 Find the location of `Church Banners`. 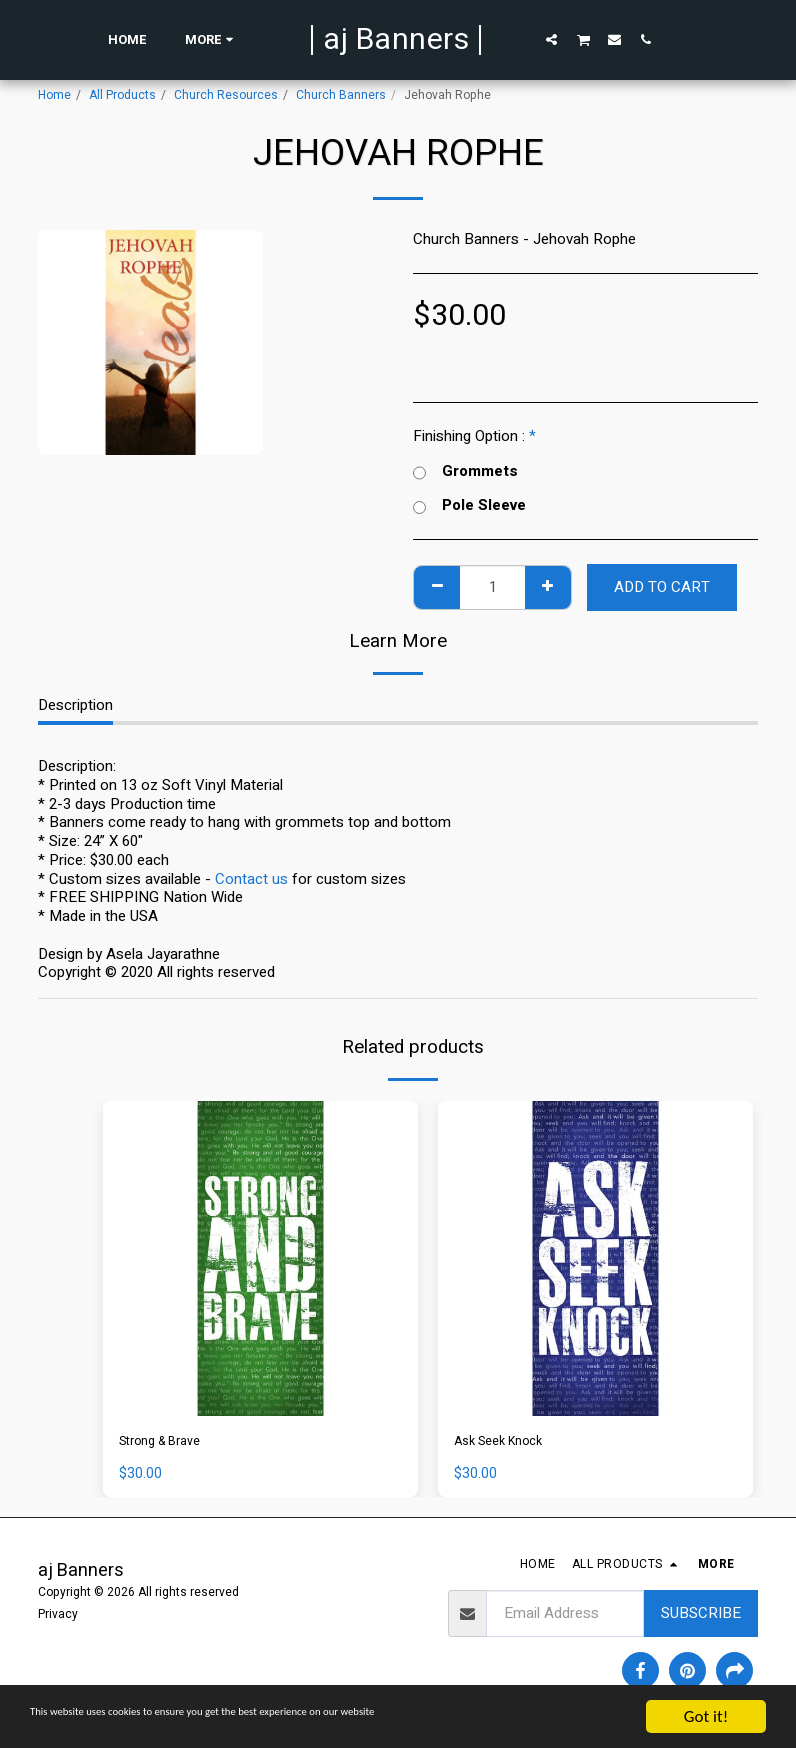

Church Banners is located at coordinates (341, 95).